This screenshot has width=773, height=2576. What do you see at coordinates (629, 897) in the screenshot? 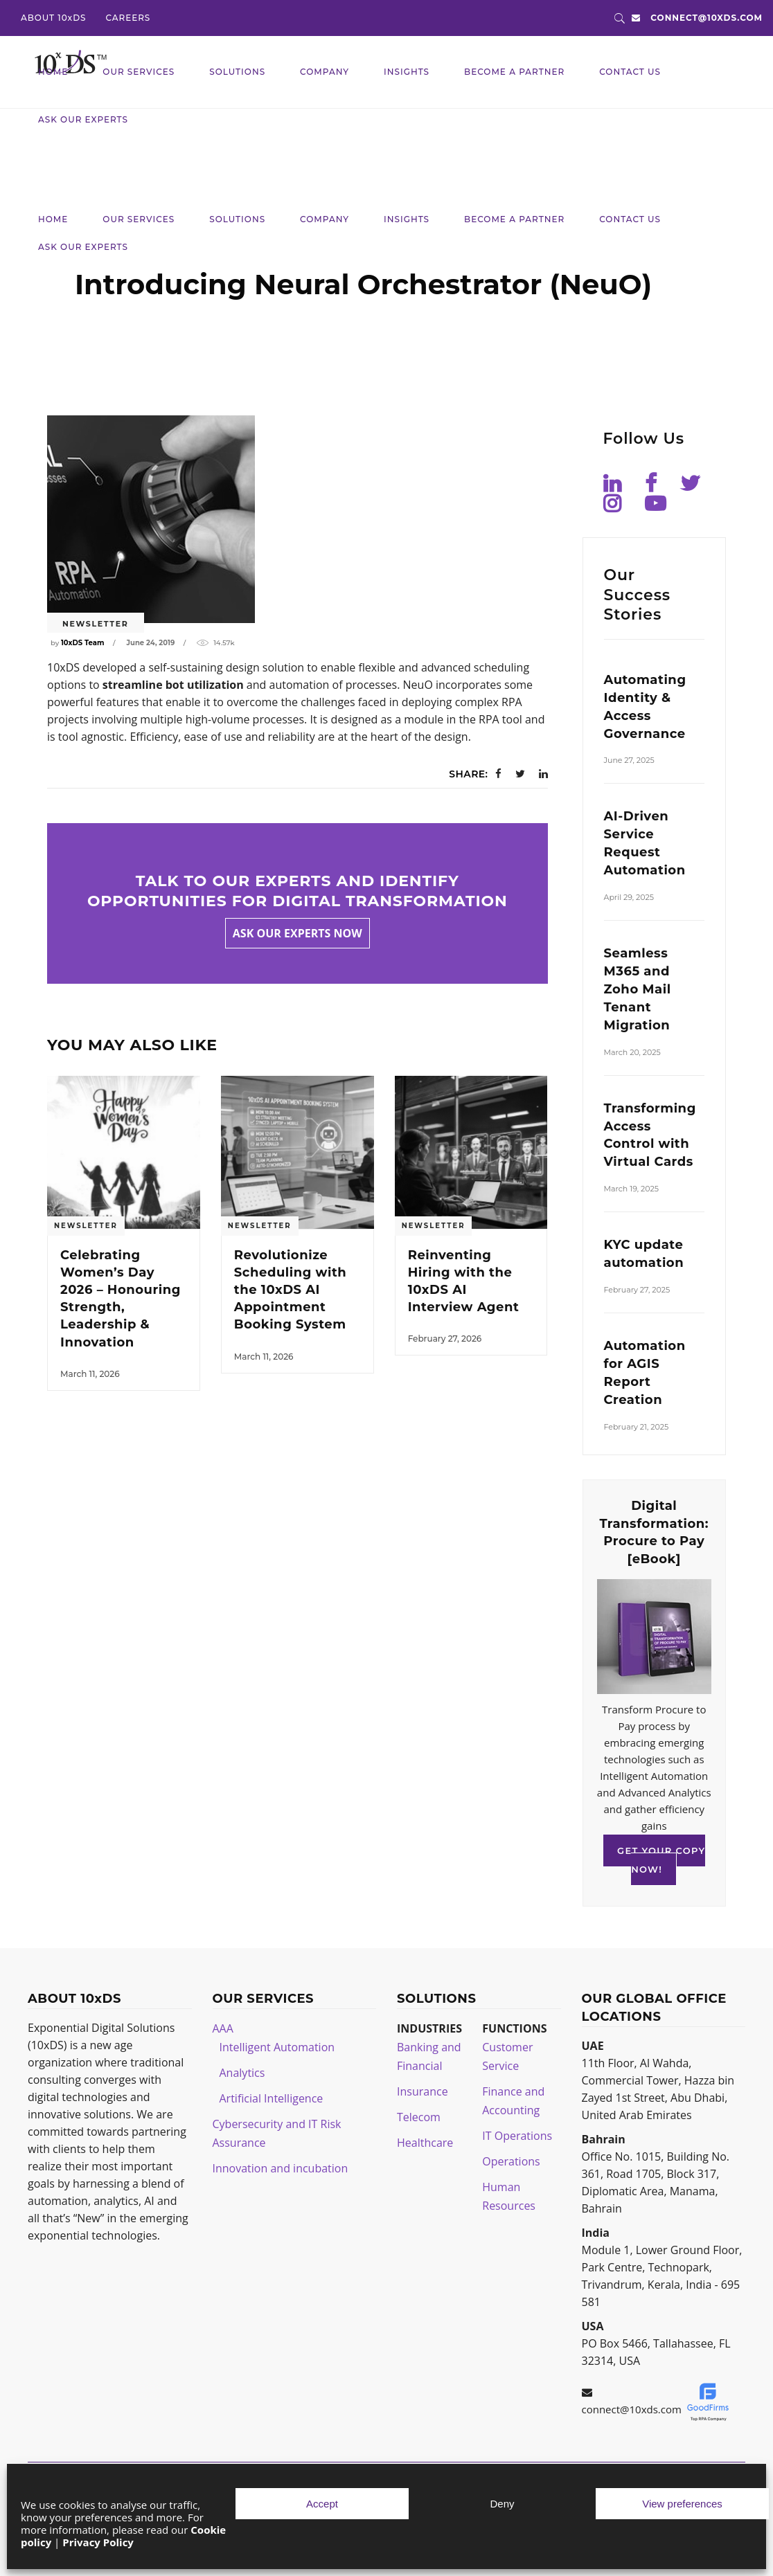
I see `April 29, 2025` at bounding box center [629, 897].